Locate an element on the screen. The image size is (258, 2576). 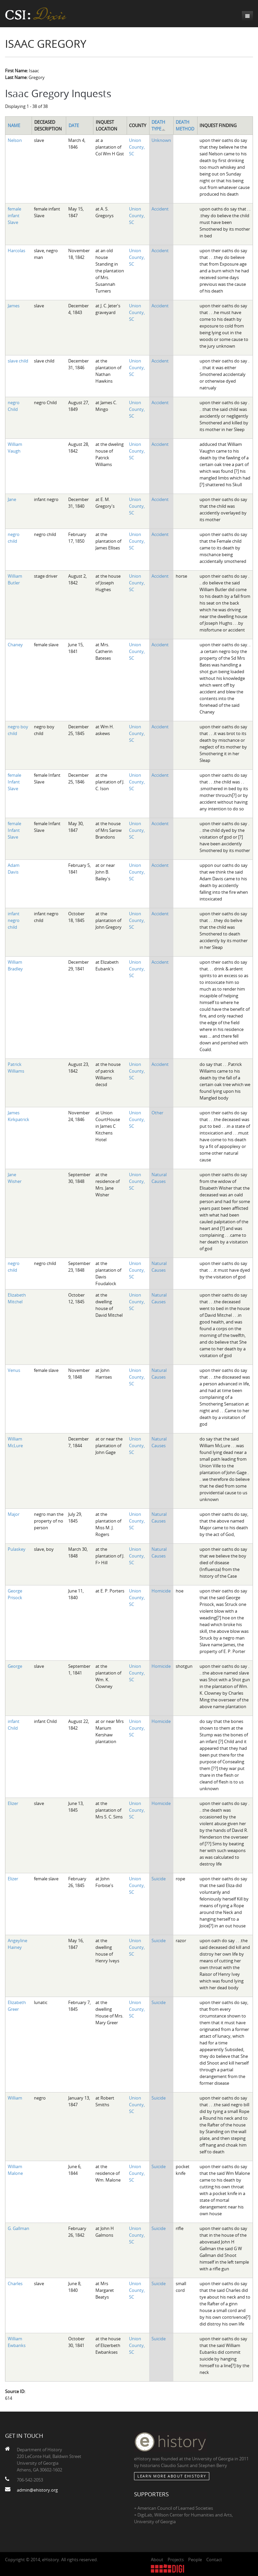
G. Gallman is located at coordinates (18, 2228).